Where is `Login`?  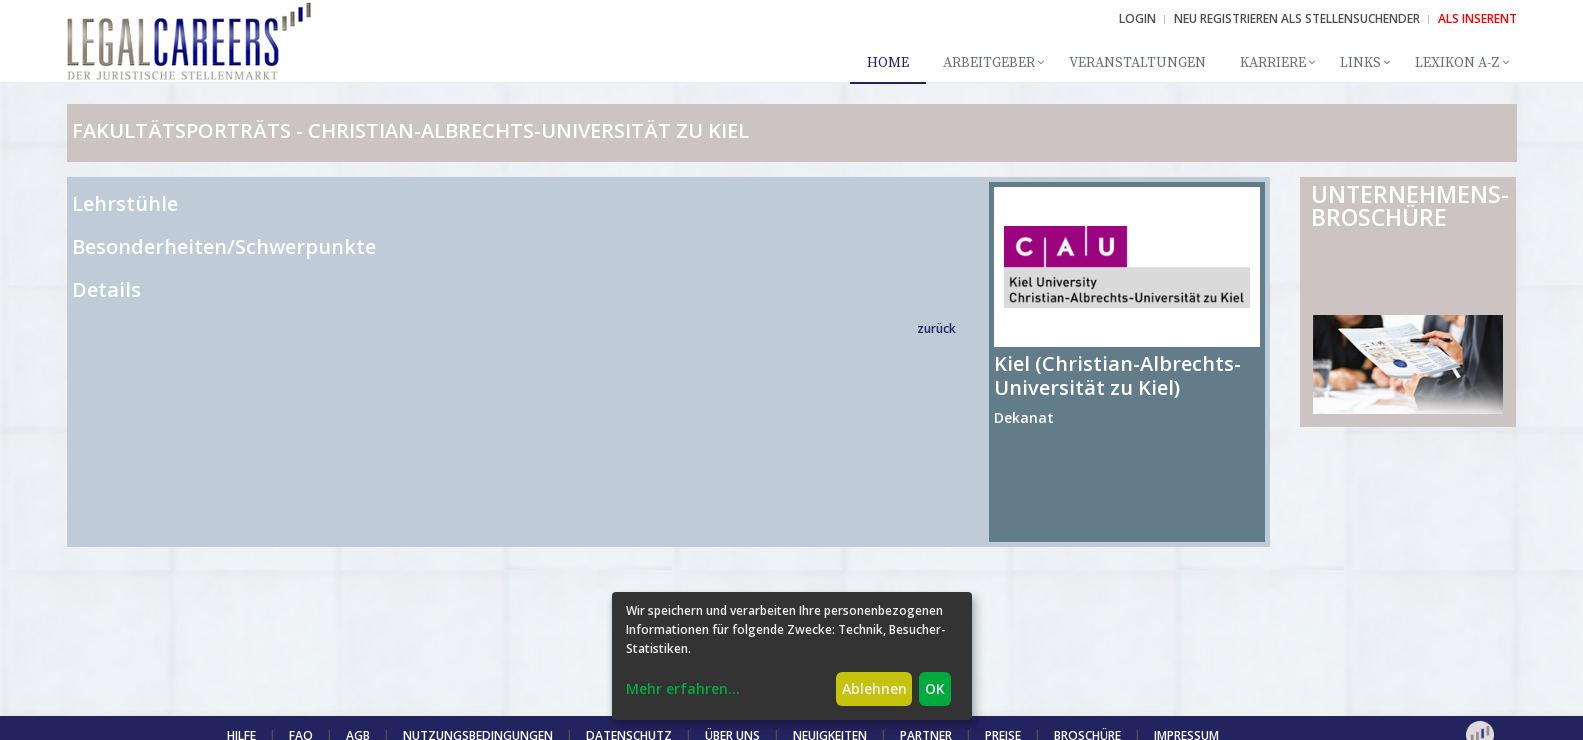 Login is located at coordinates (1137, 18).